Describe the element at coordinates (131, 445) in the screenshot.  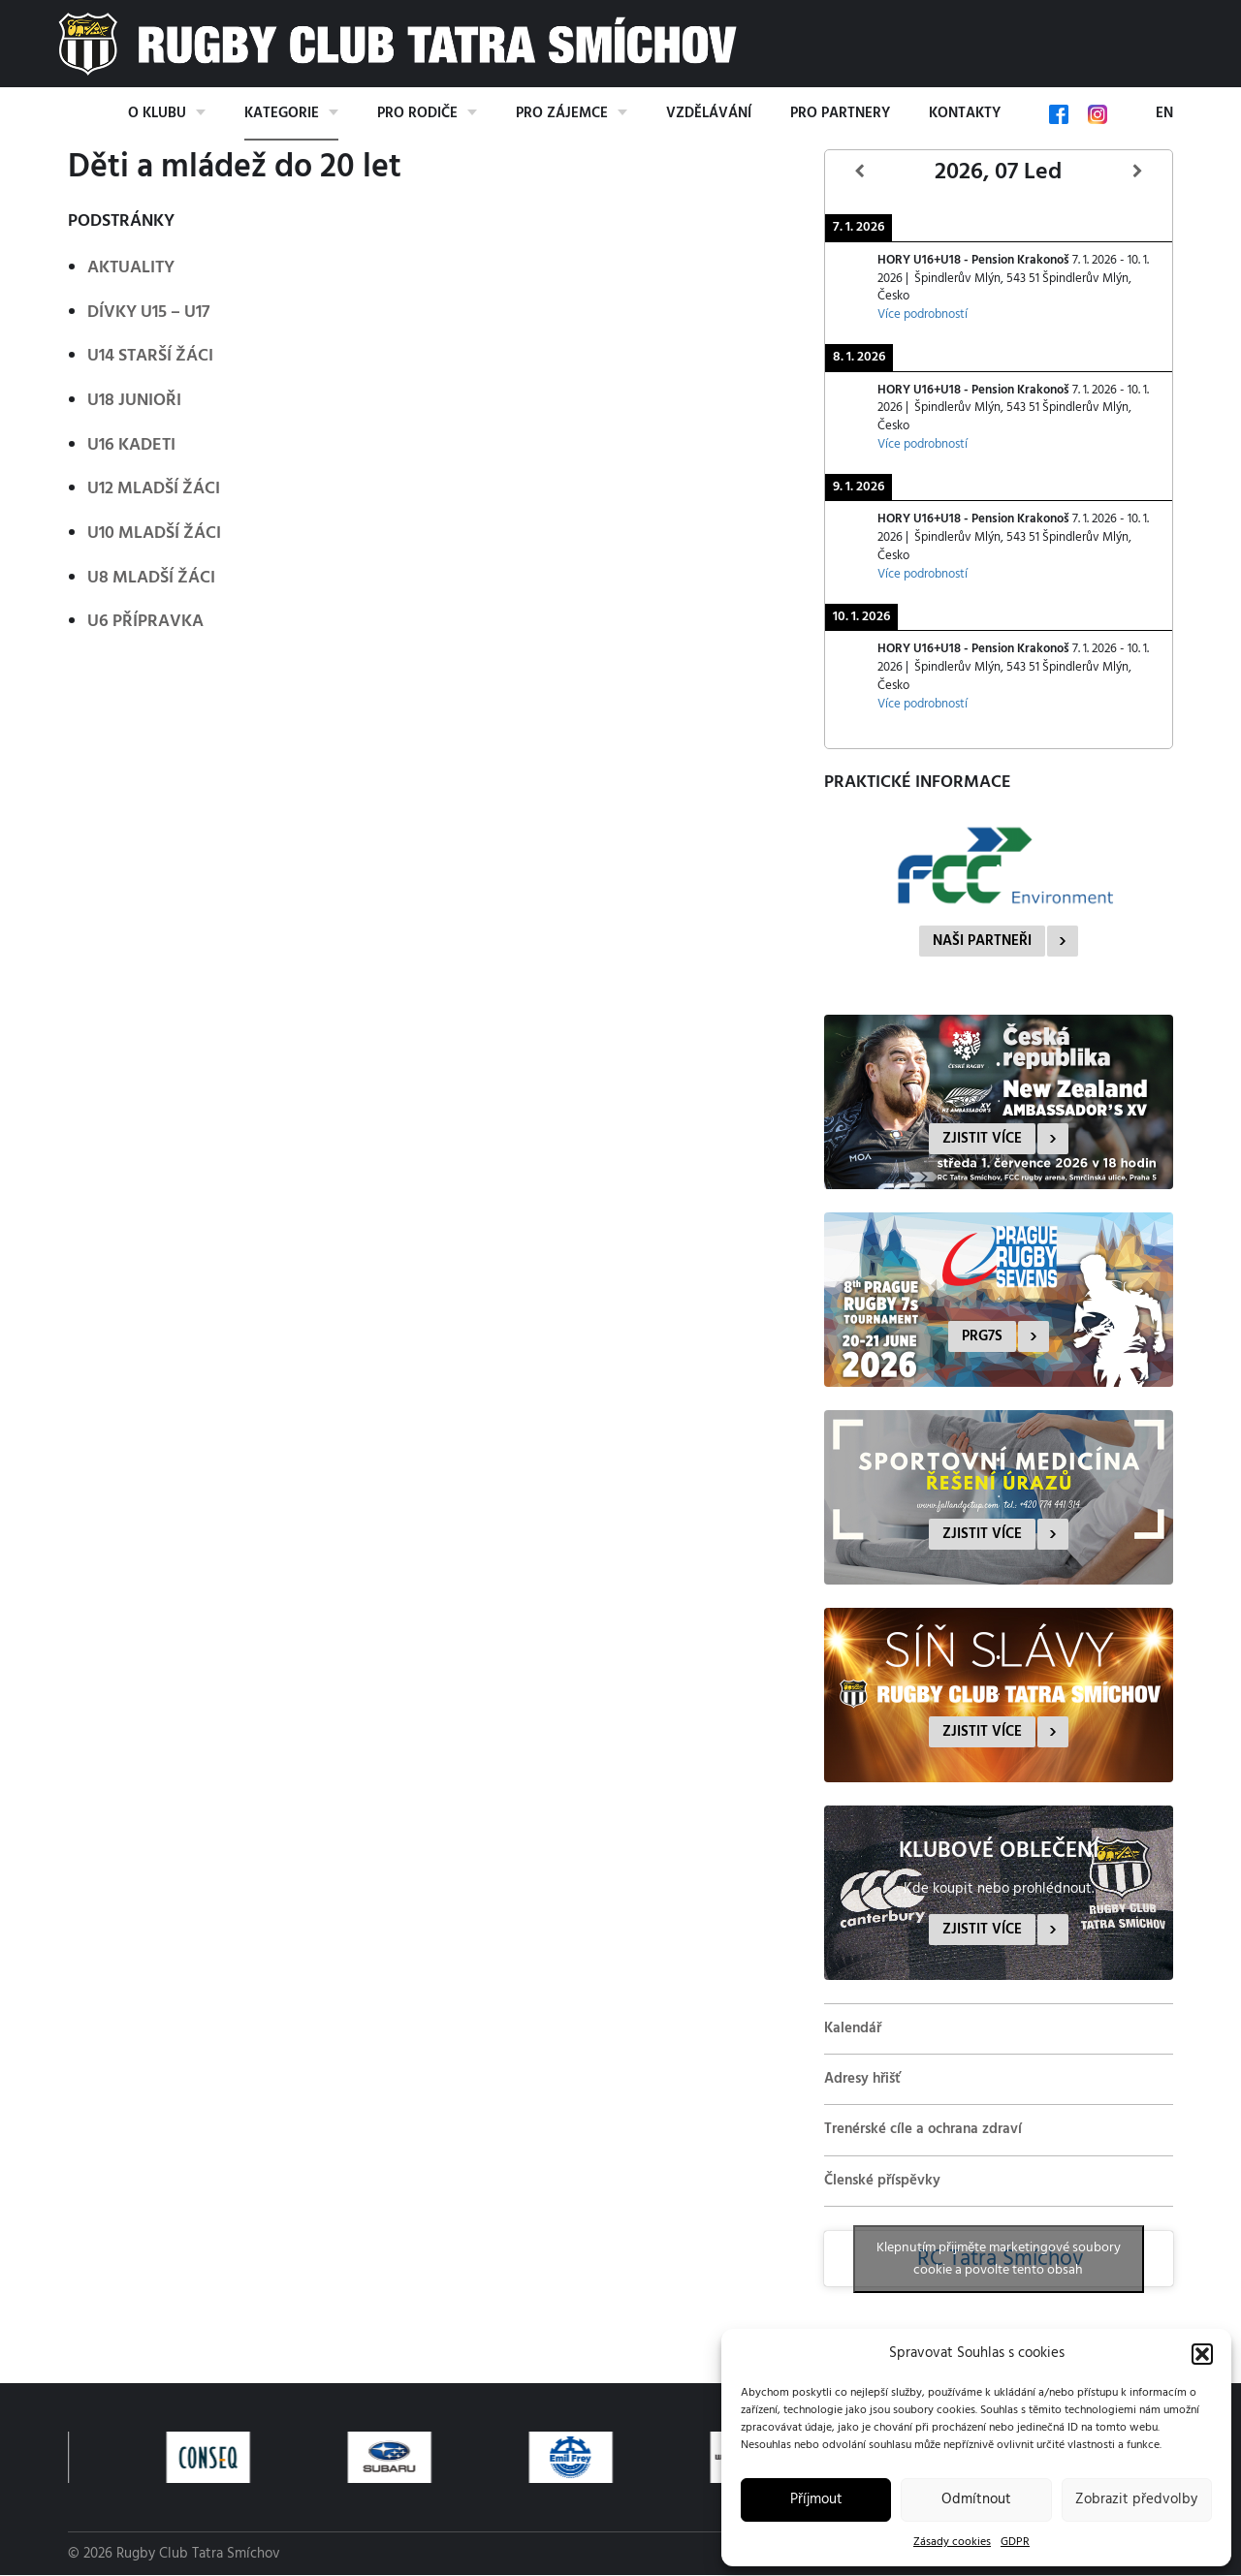
I see `U16 kadeti` at that location.